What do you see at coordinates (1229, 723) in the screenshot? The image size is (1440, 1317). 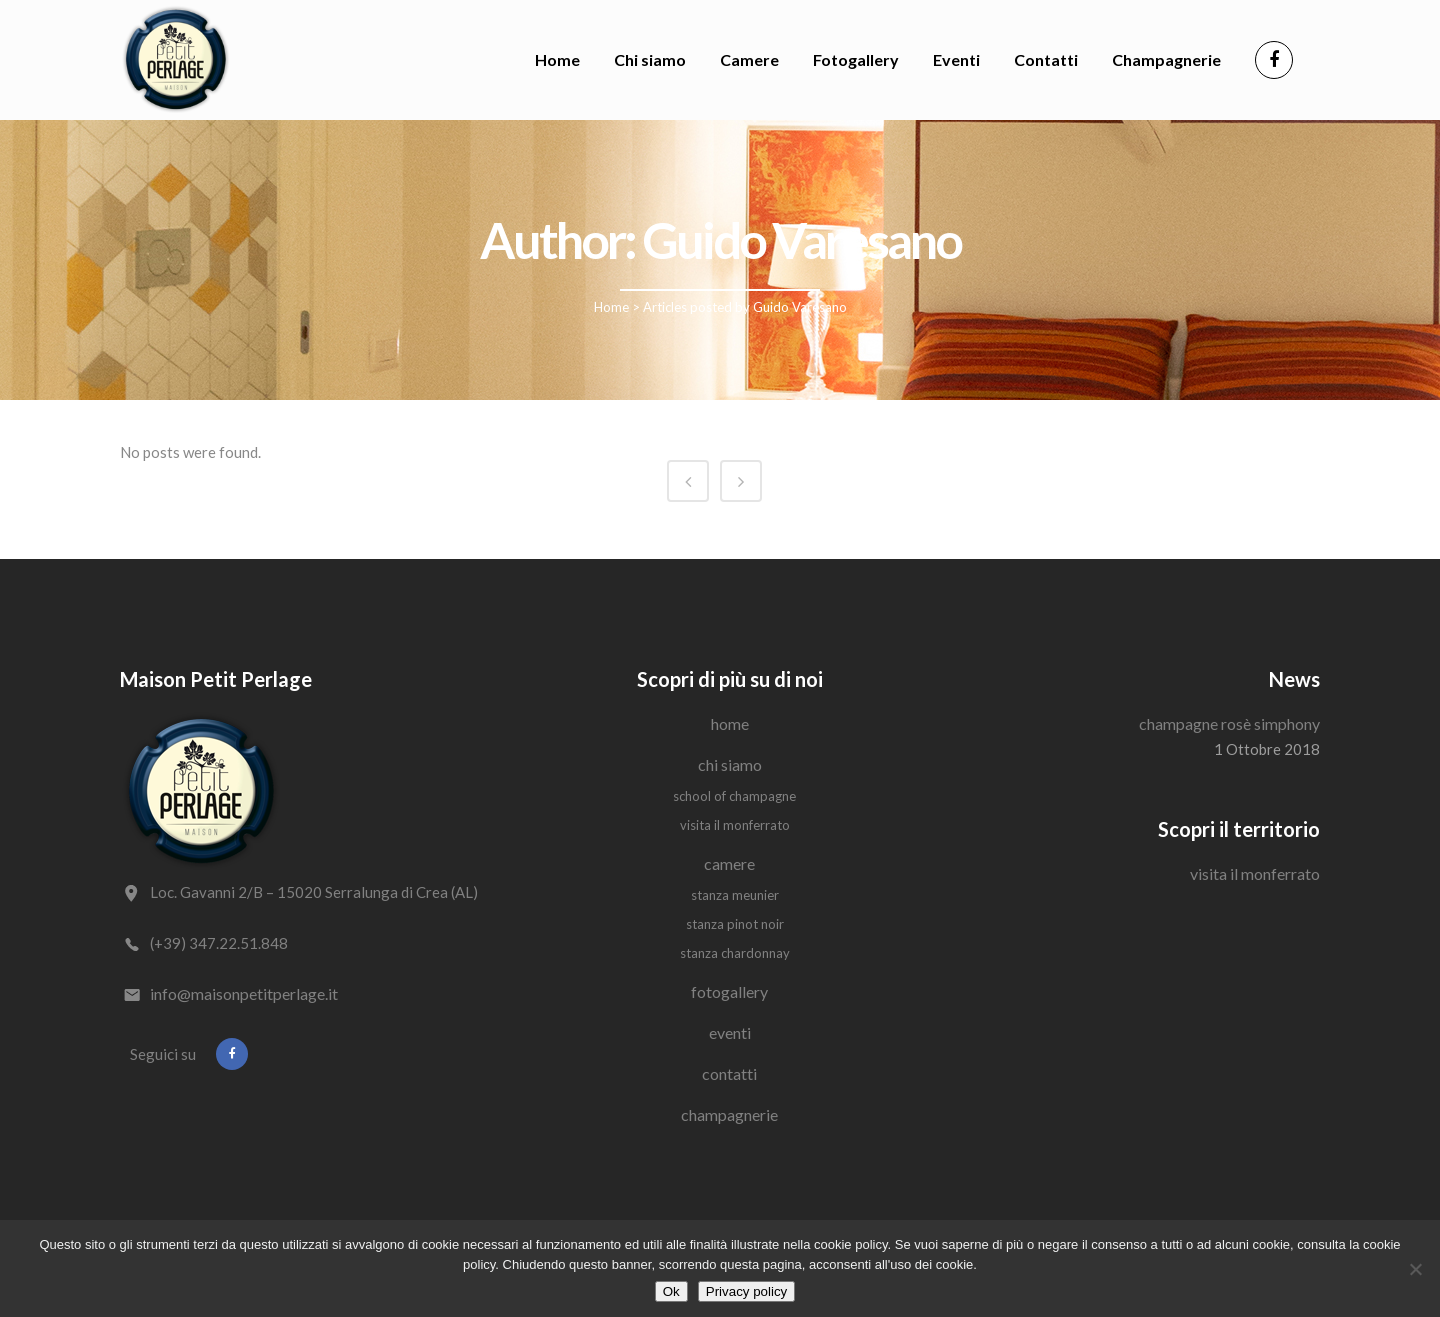 I see `Champagne Rosè Simphony` at bounding box center [1229, 723].